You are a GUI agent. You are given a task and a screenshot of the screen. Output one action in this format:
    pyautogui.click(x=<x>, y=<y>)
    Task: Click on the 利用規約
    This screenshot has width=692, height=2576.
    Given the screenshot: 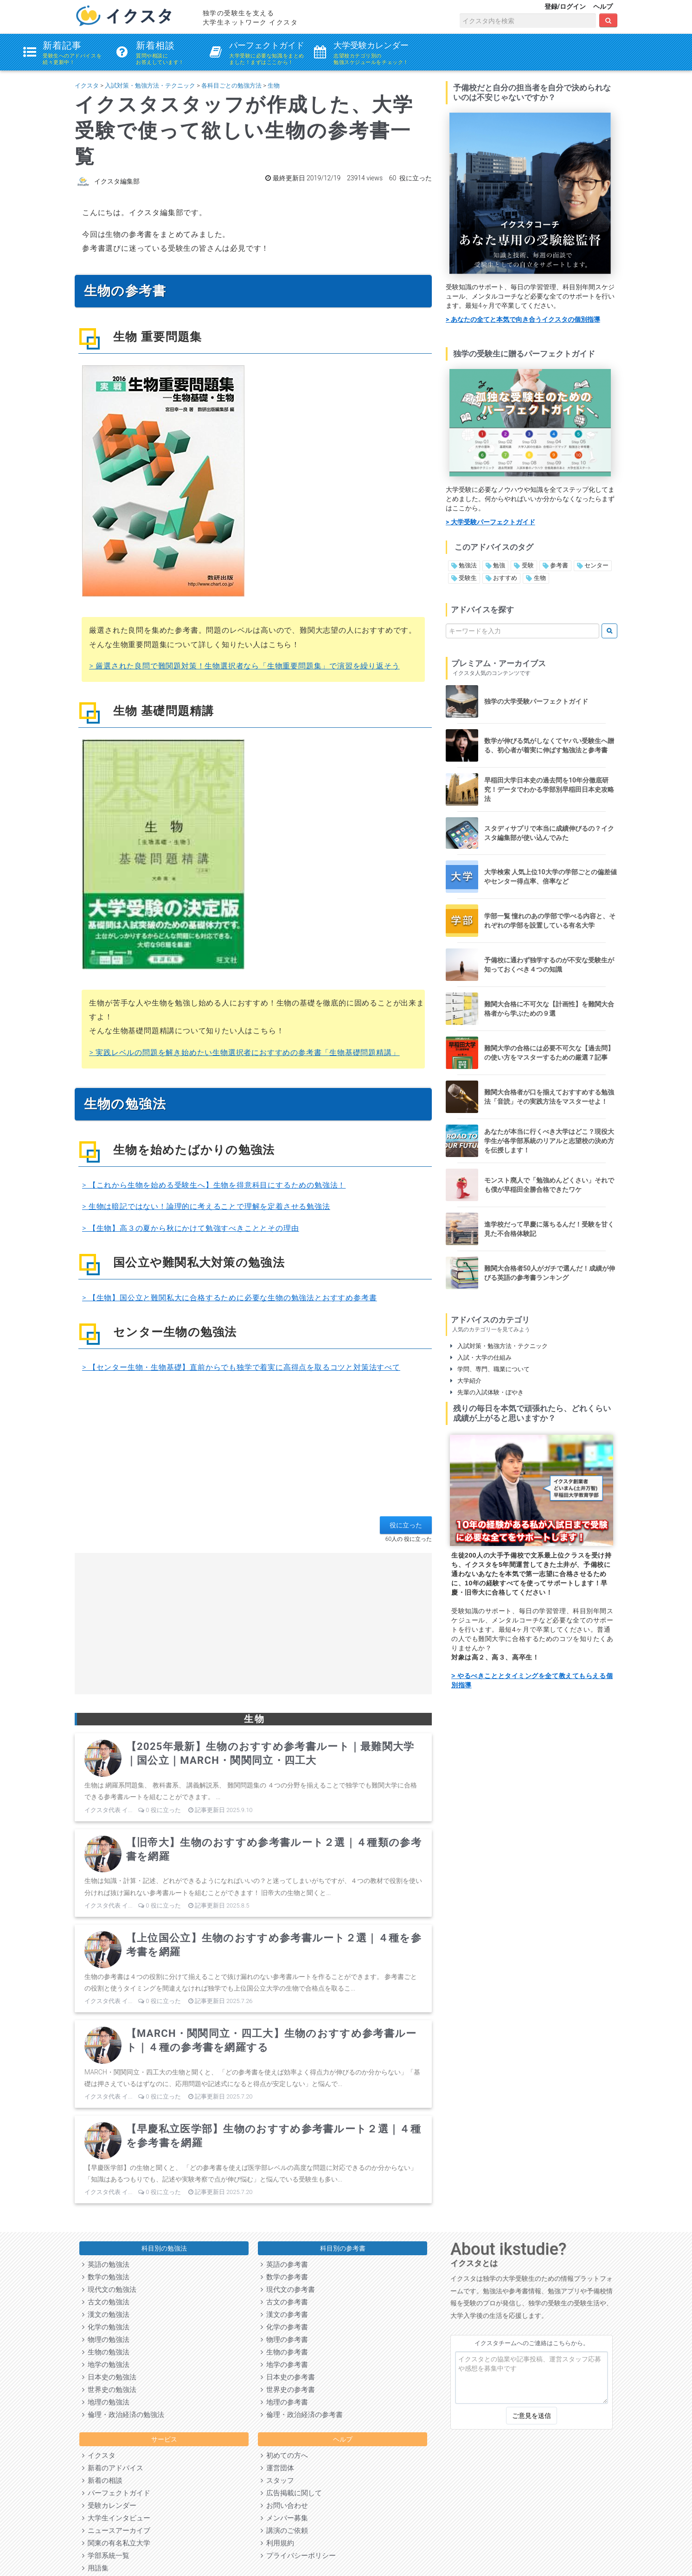 What is the action you would take?
    pyautogui.click(x=277, y=2543)
    